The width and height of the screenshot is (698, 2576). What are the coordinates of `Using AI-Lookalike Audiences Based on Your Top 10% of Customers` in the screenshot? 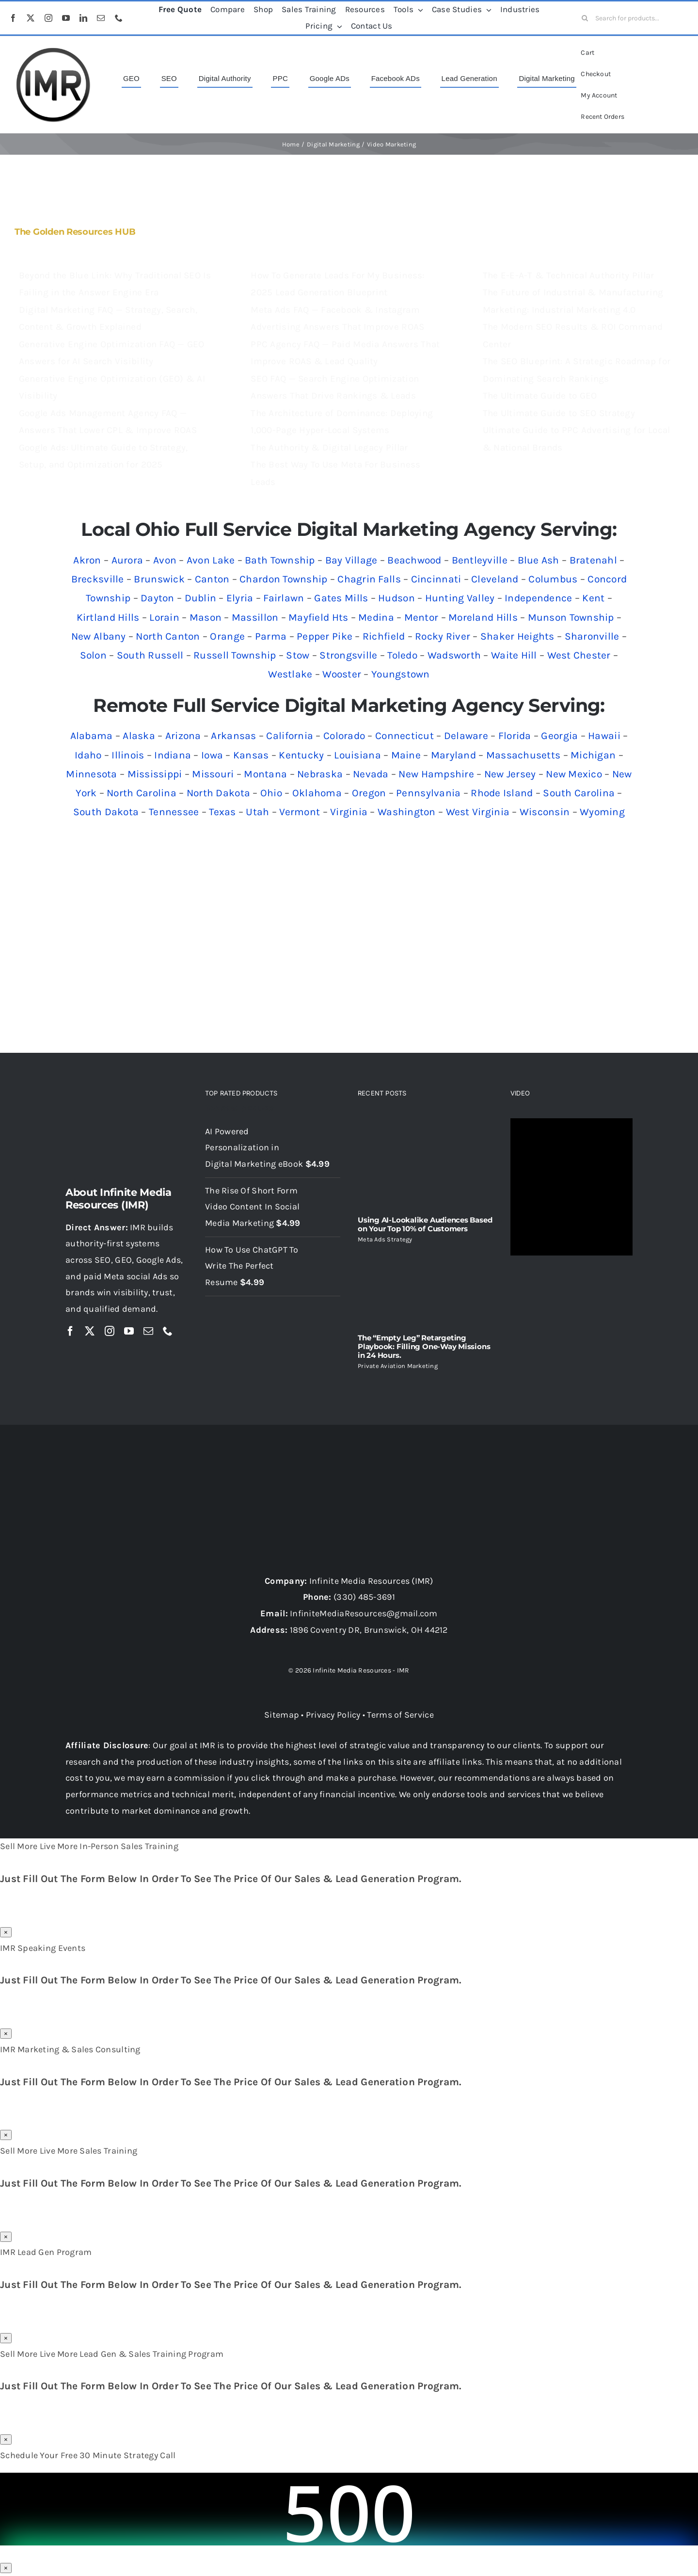 It's located at (425, 1224).